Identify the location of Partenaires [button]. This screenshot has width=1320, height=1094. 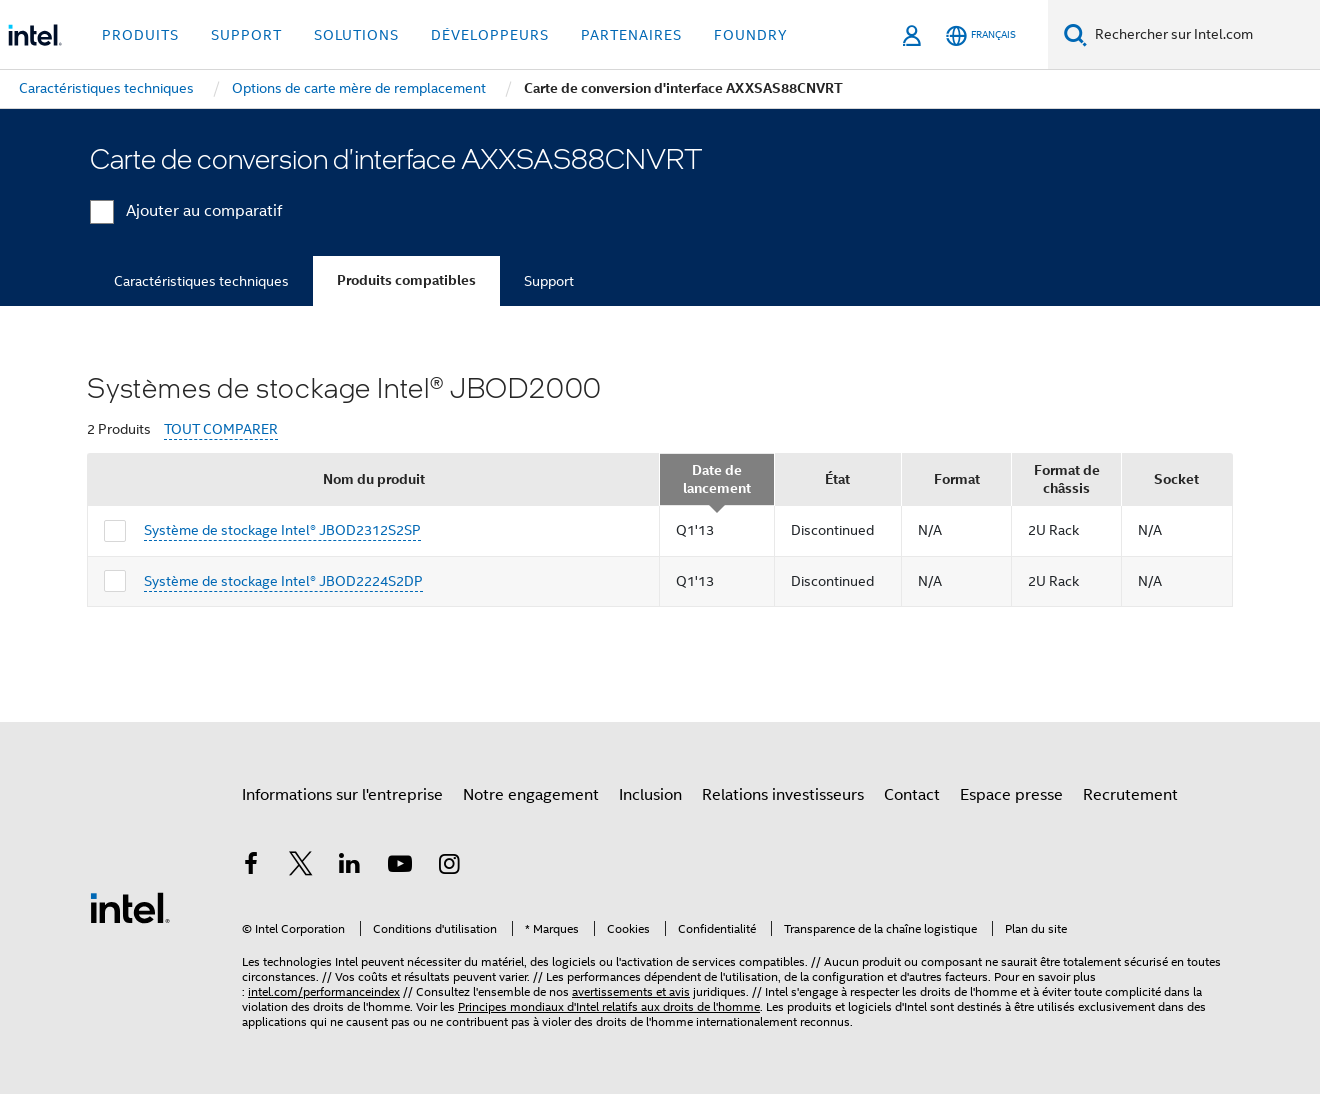
(631, 35).